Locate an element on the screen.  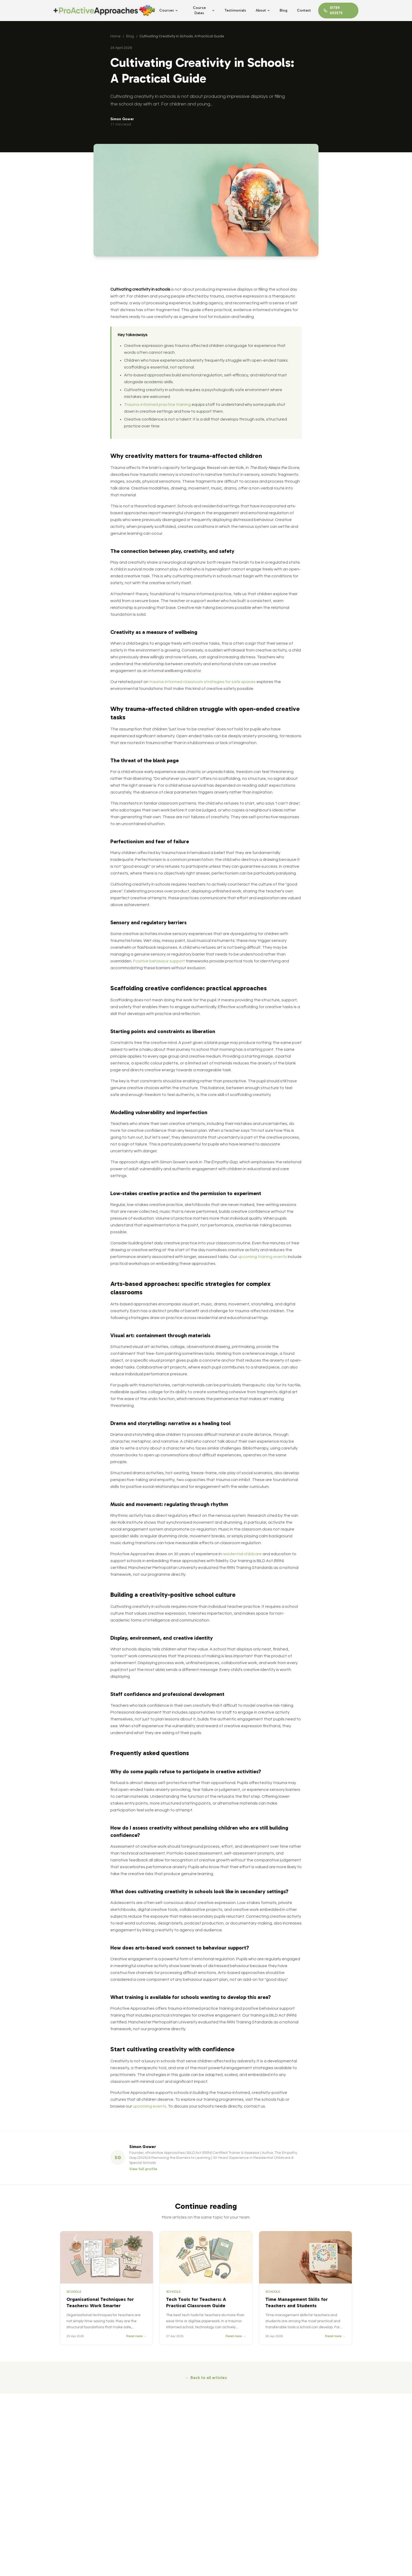
← Back to all articles is located at coordinates (206, 2377).